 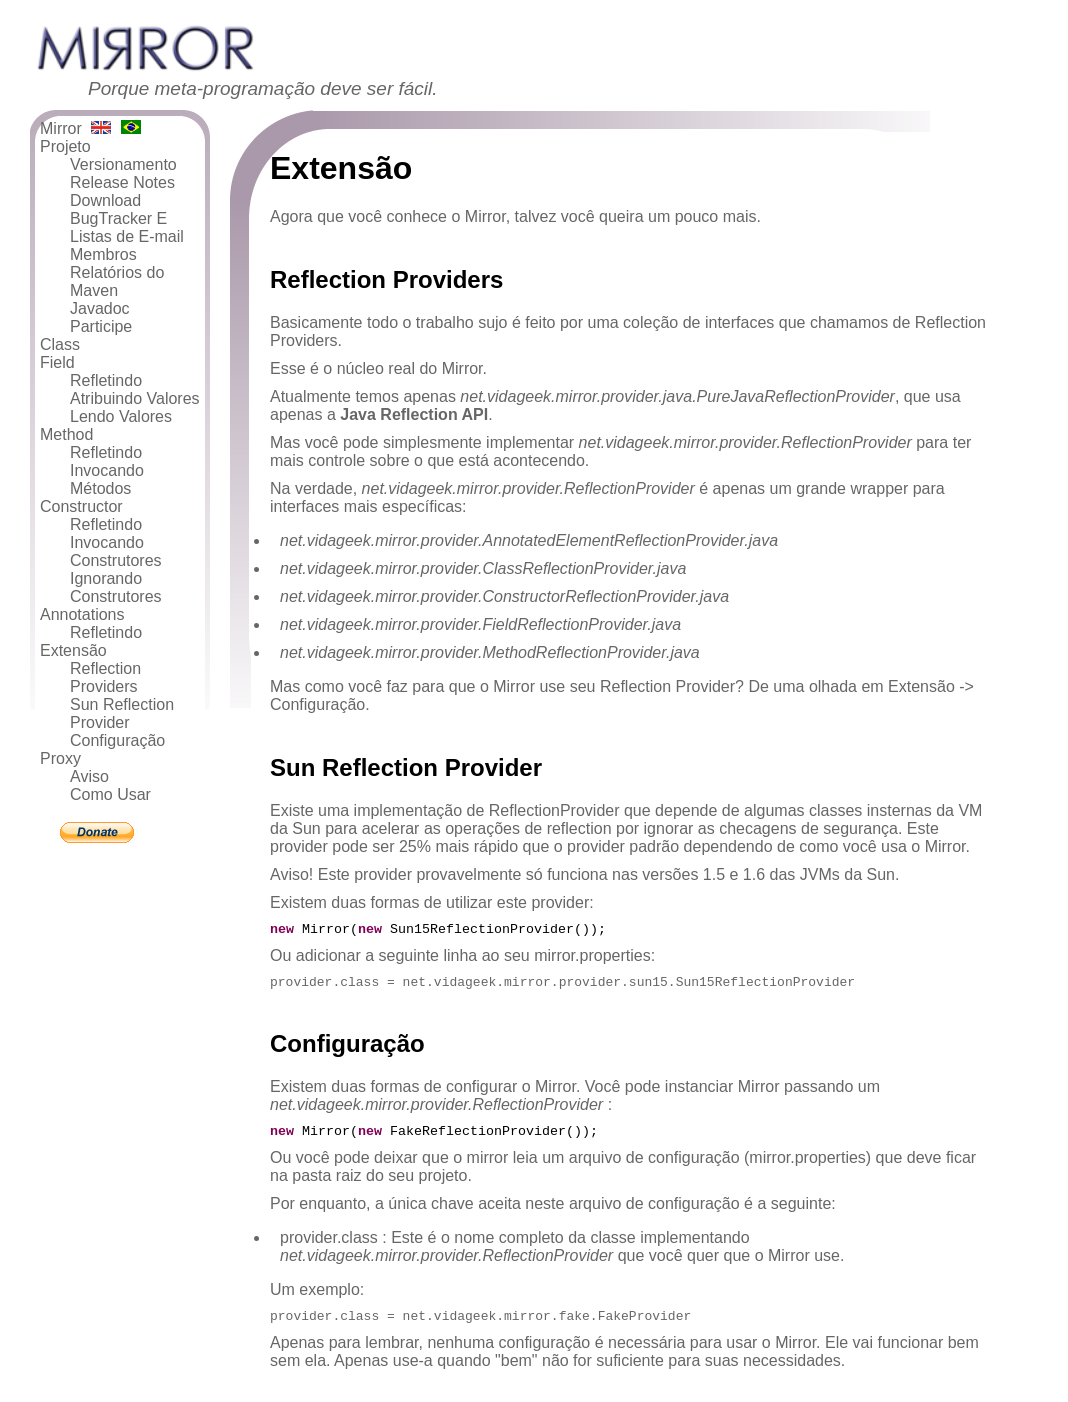 I want to click on Refletindo, so click(x=106, y=380).